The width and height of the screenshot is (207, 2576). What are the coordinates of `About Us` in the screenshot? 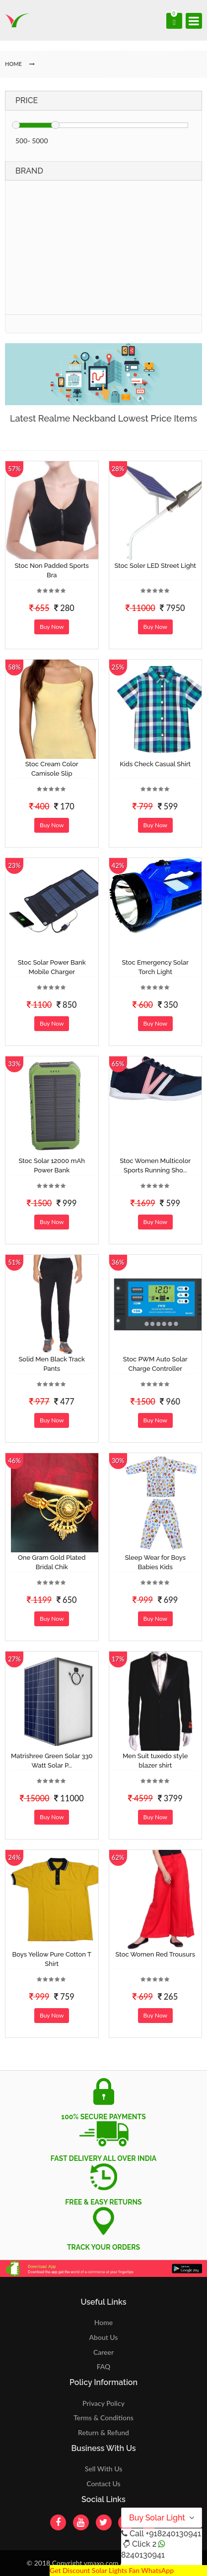 It's located at (103, 2337).